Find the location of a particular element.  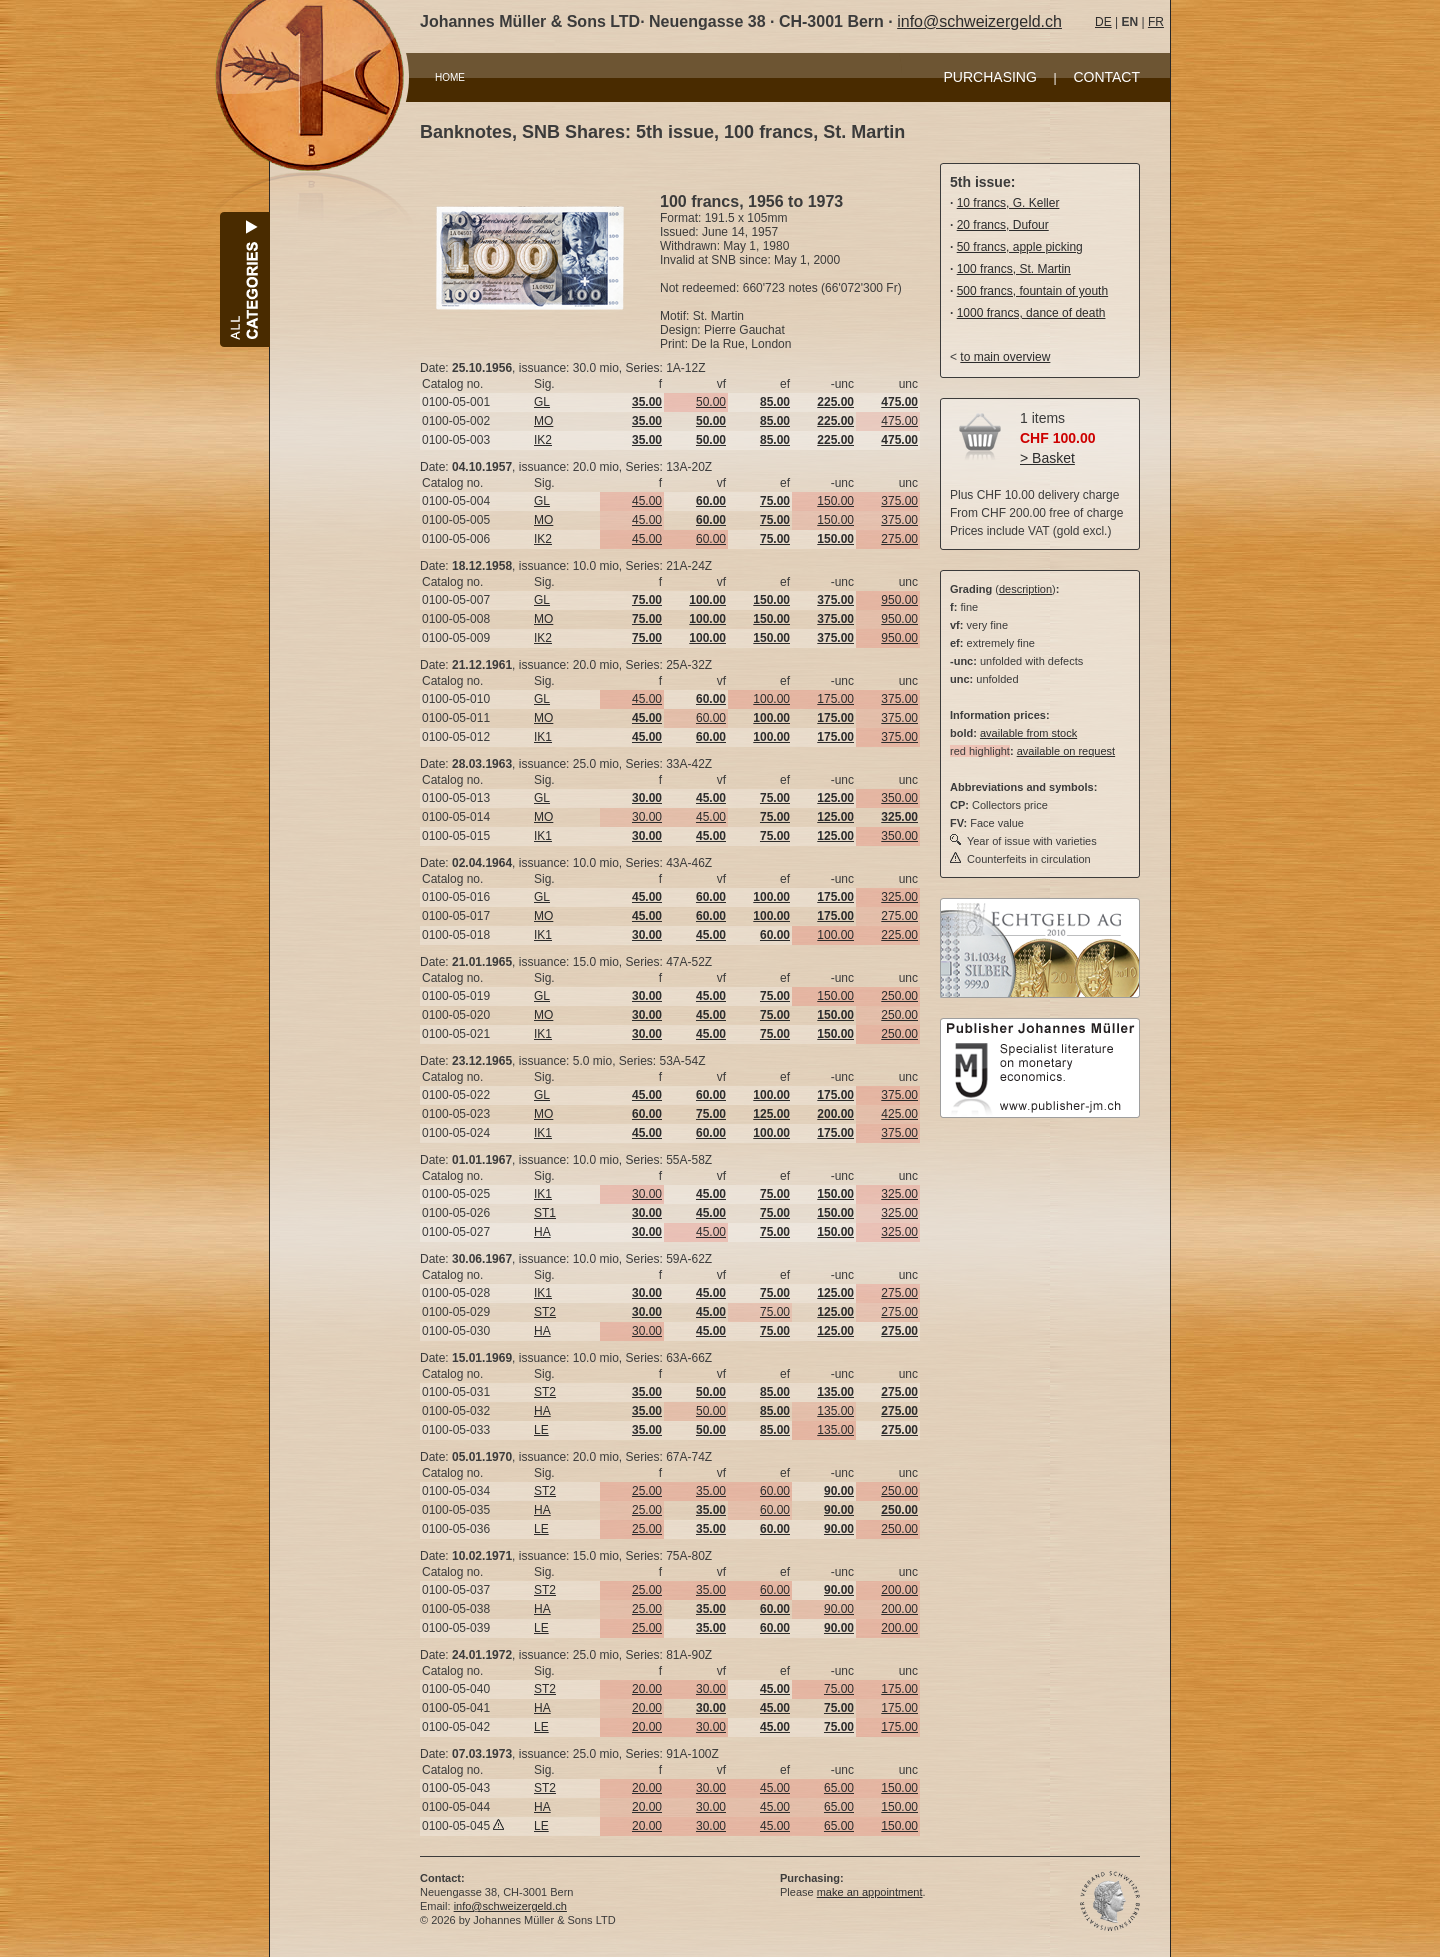

HA is located at coordinates (542, 1232).